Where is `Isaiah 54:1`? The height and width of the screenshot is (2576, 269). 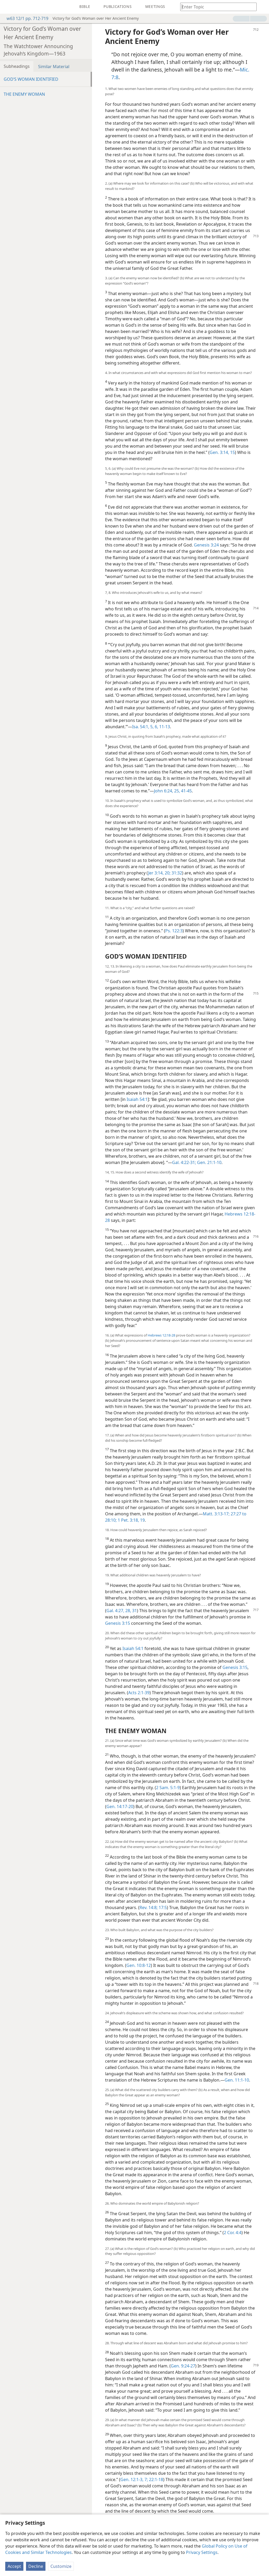 Isaiah 54:1 is located at coordinates (137, 1099).